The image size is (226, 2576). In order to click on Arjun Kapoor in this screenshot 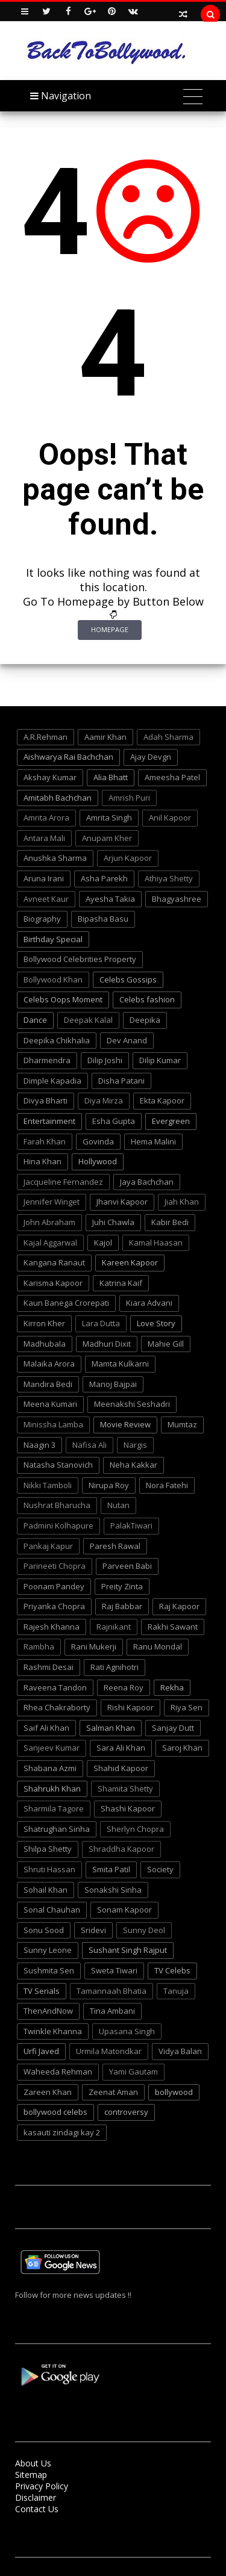, I will do `click(128, 857)`.